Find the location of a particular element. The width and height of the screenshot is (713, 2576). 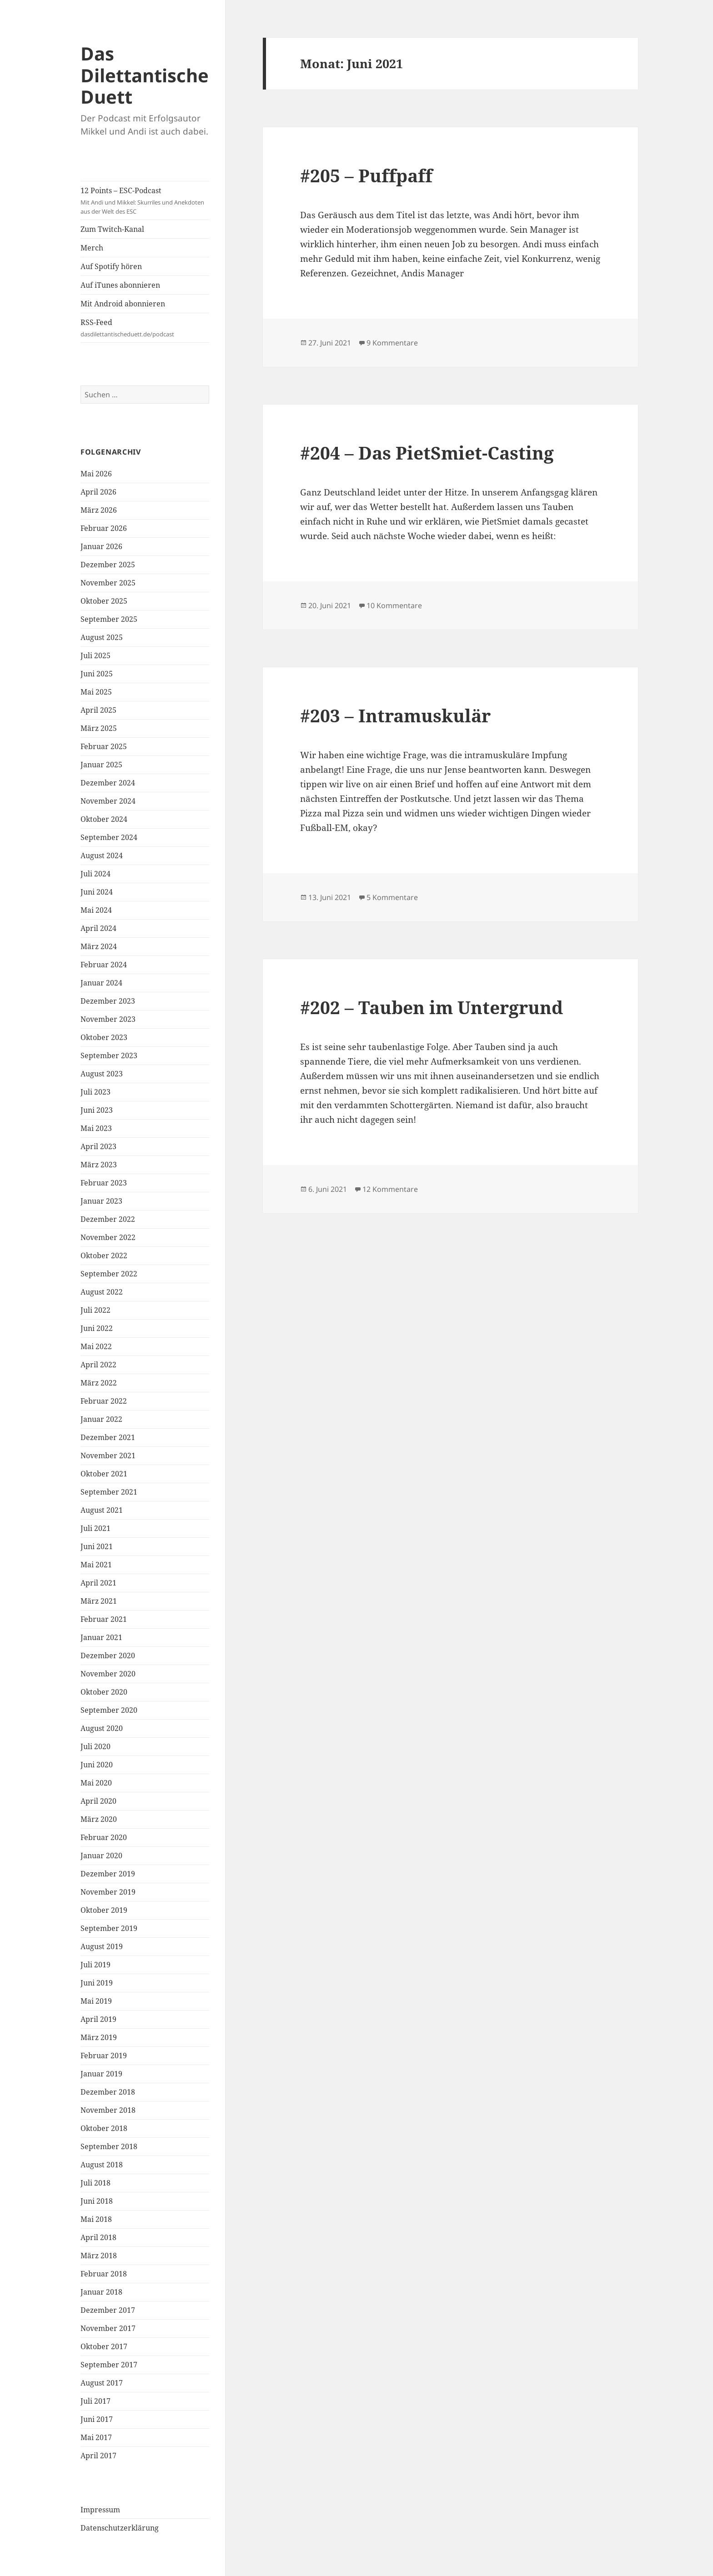

Mai 2020 is located at coordinates (96, 1783).